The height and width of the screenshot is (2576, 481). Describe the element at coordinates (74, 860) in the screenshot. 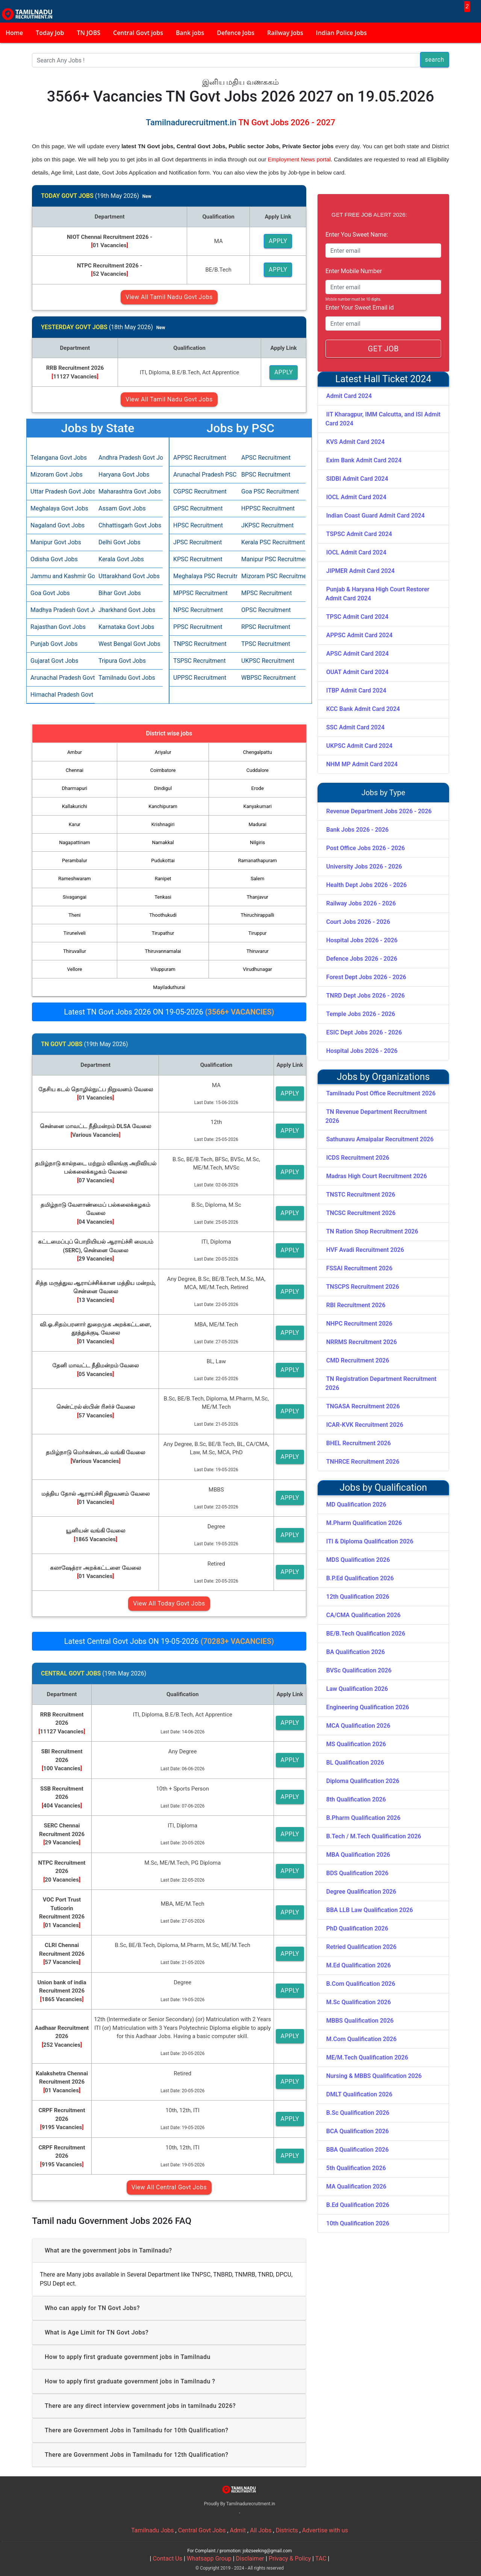

I see `Perambalur` at that location.